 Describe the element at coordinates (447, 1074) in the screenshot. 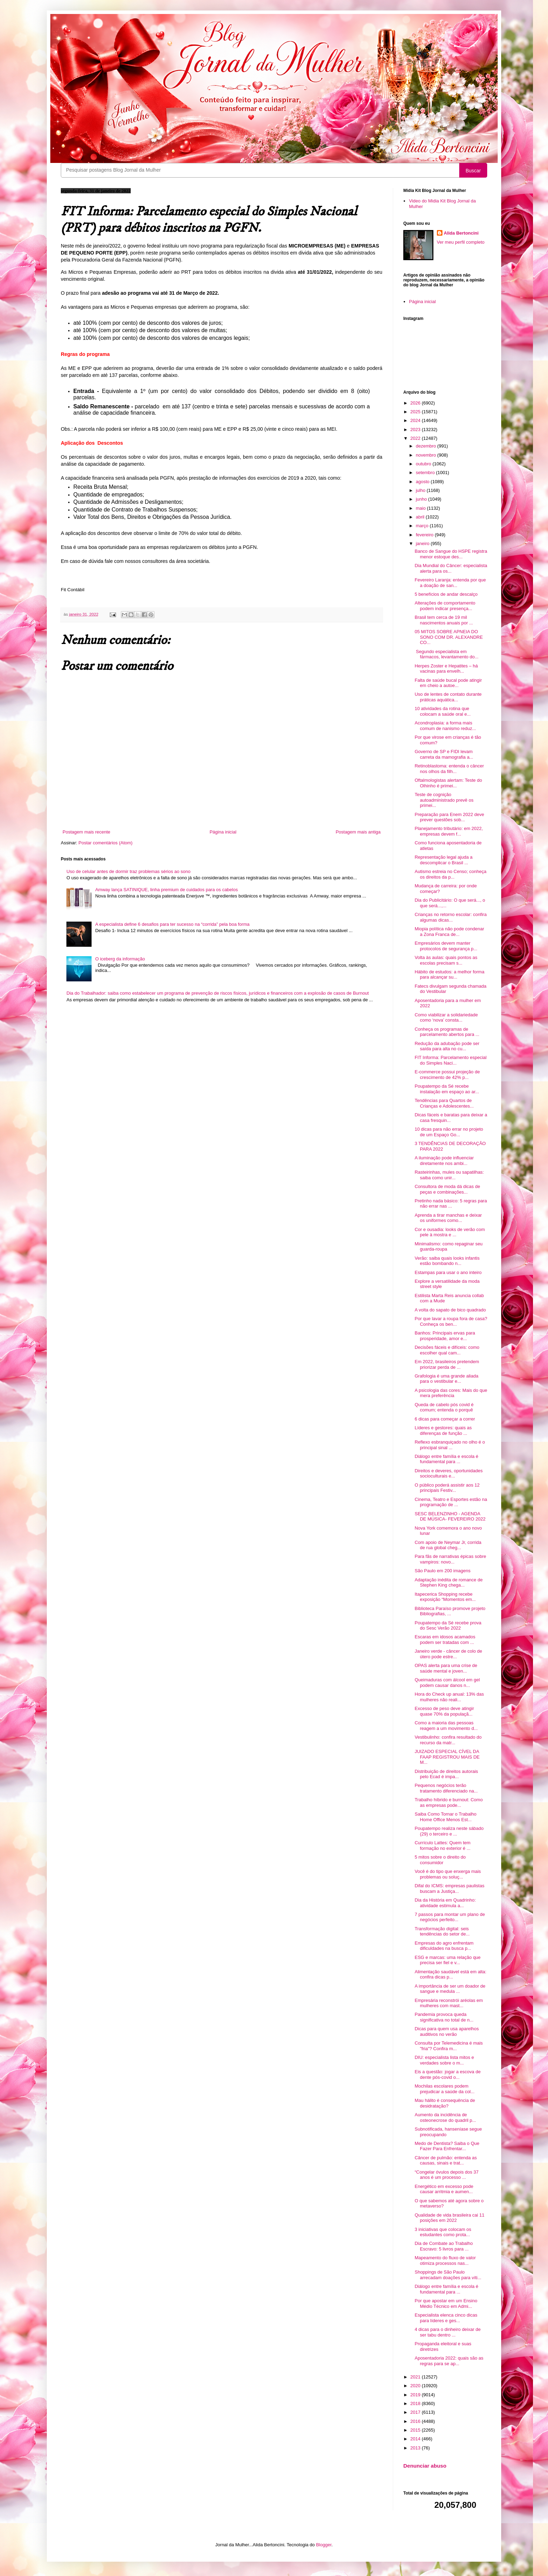

I see `E-commerce possui projeção de crescimento de 42% p...` at that location.